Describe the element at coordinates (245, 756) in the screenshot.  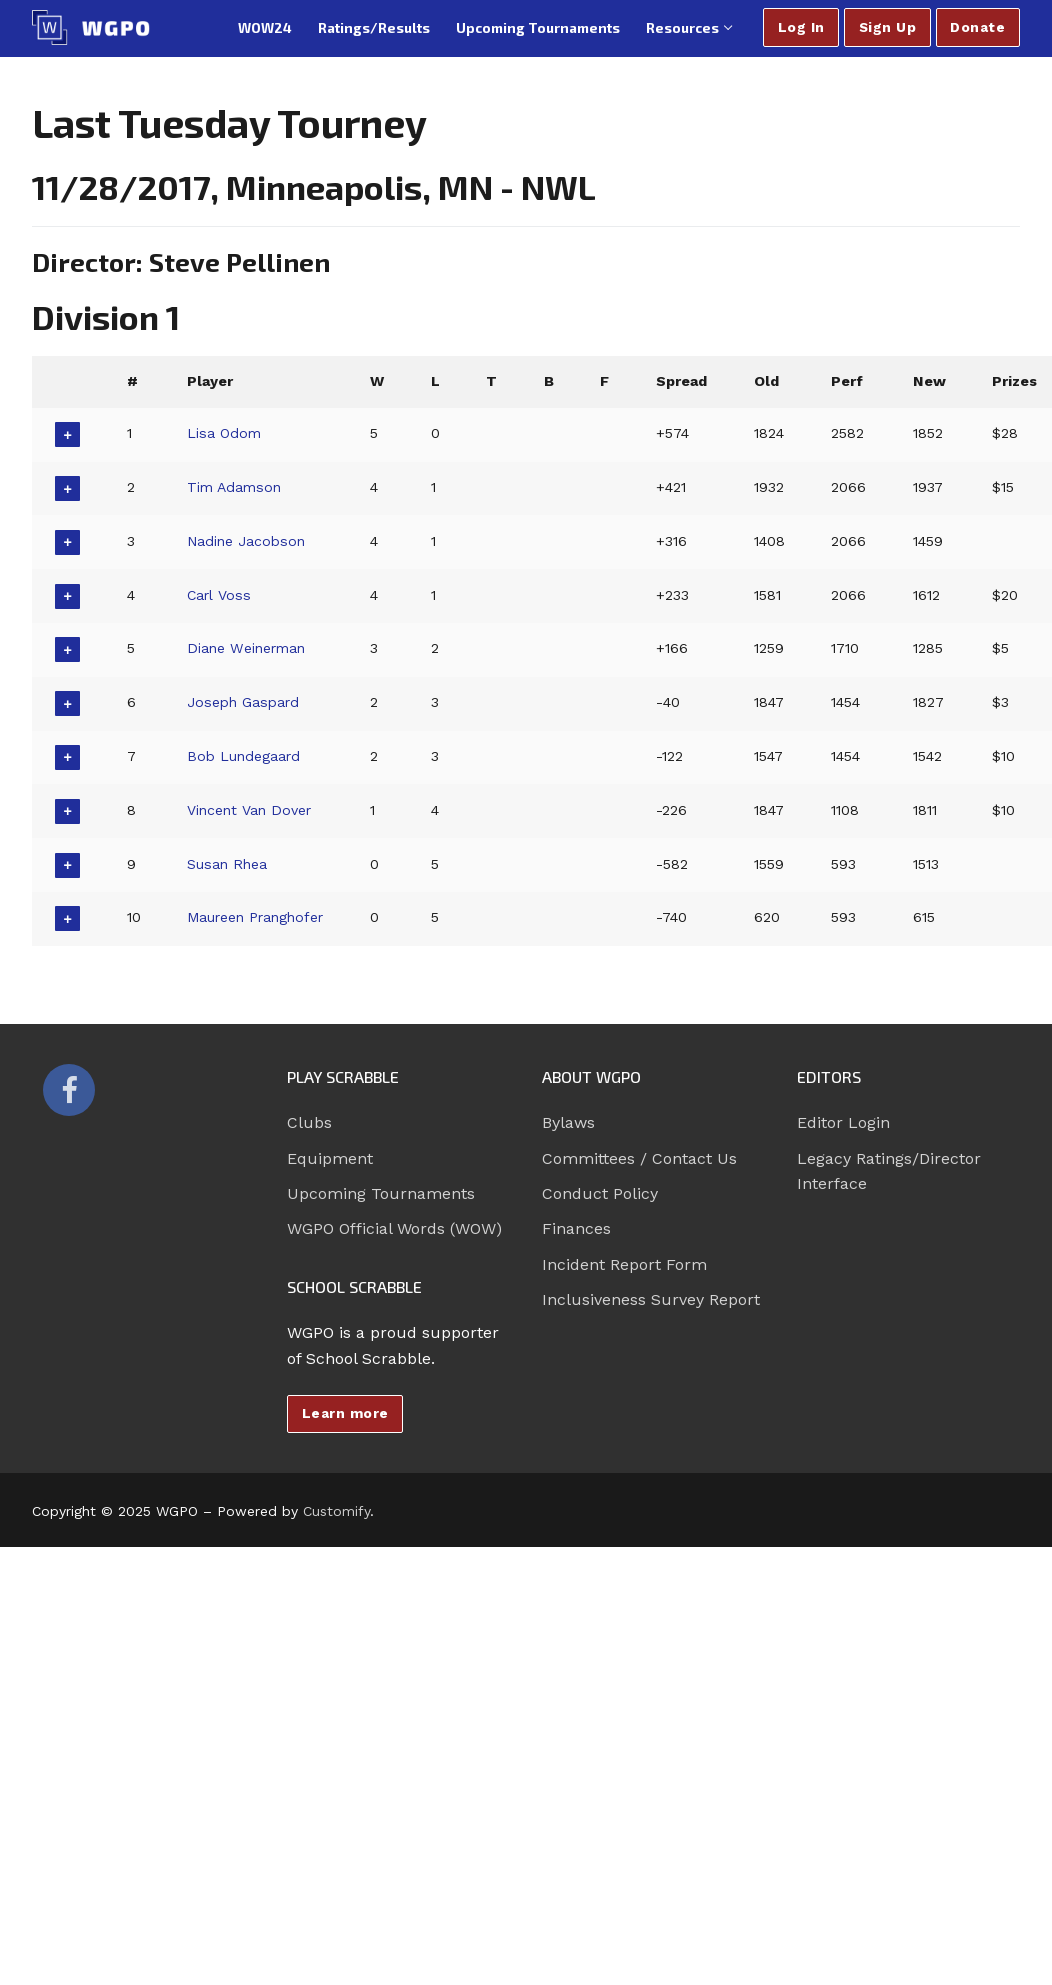
I see `Bob Lundegaard` at that location.